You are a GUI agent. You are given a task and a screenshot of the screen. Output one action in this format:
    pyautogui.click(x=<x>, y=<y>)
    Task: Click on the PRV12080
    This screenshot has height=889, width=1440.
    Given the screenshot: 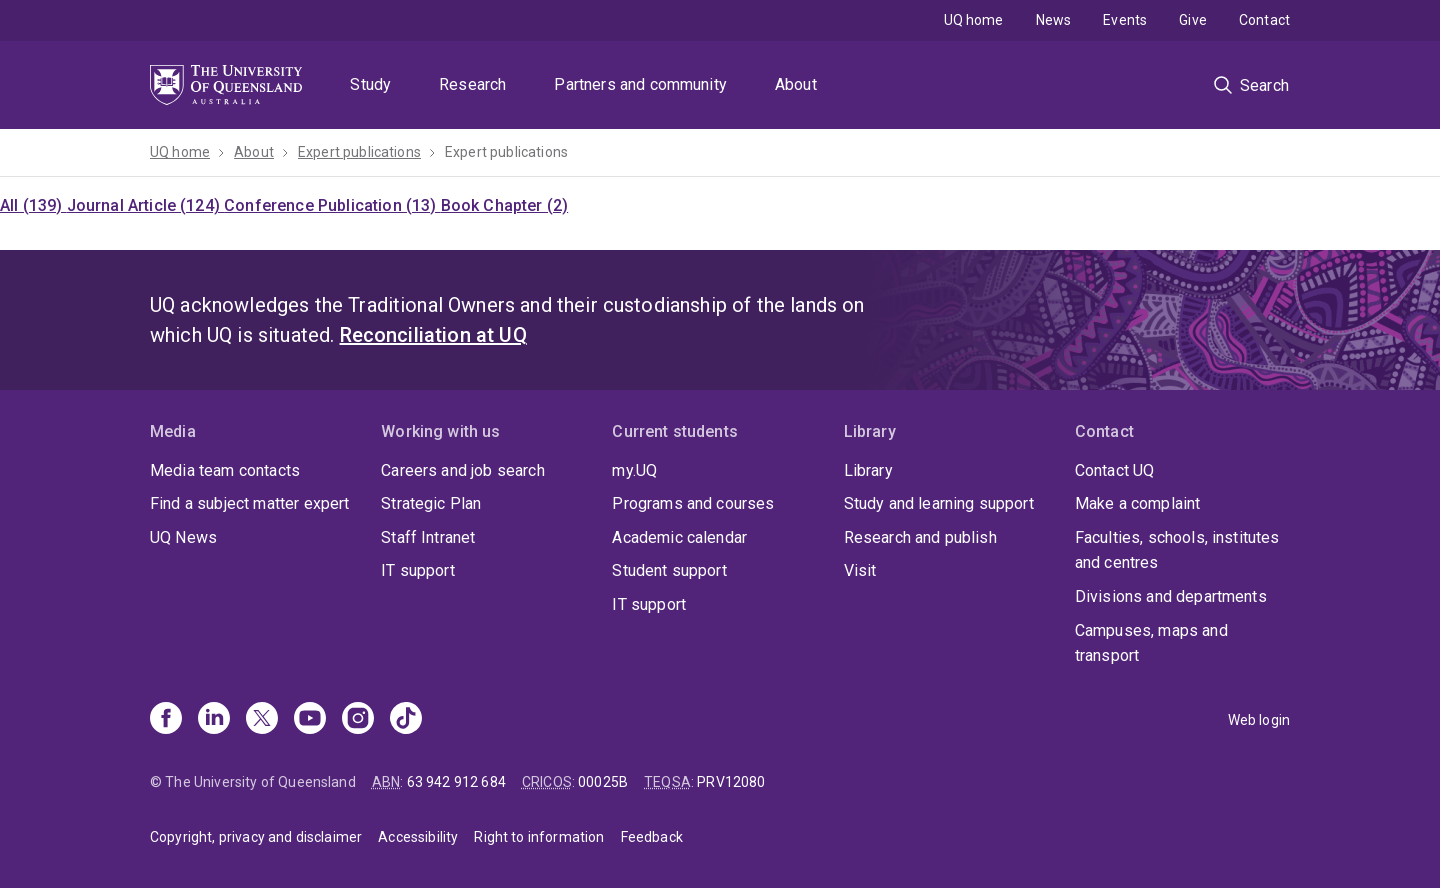 What is the action you would take?
    pyautogui.click(x=731, y=782)
    